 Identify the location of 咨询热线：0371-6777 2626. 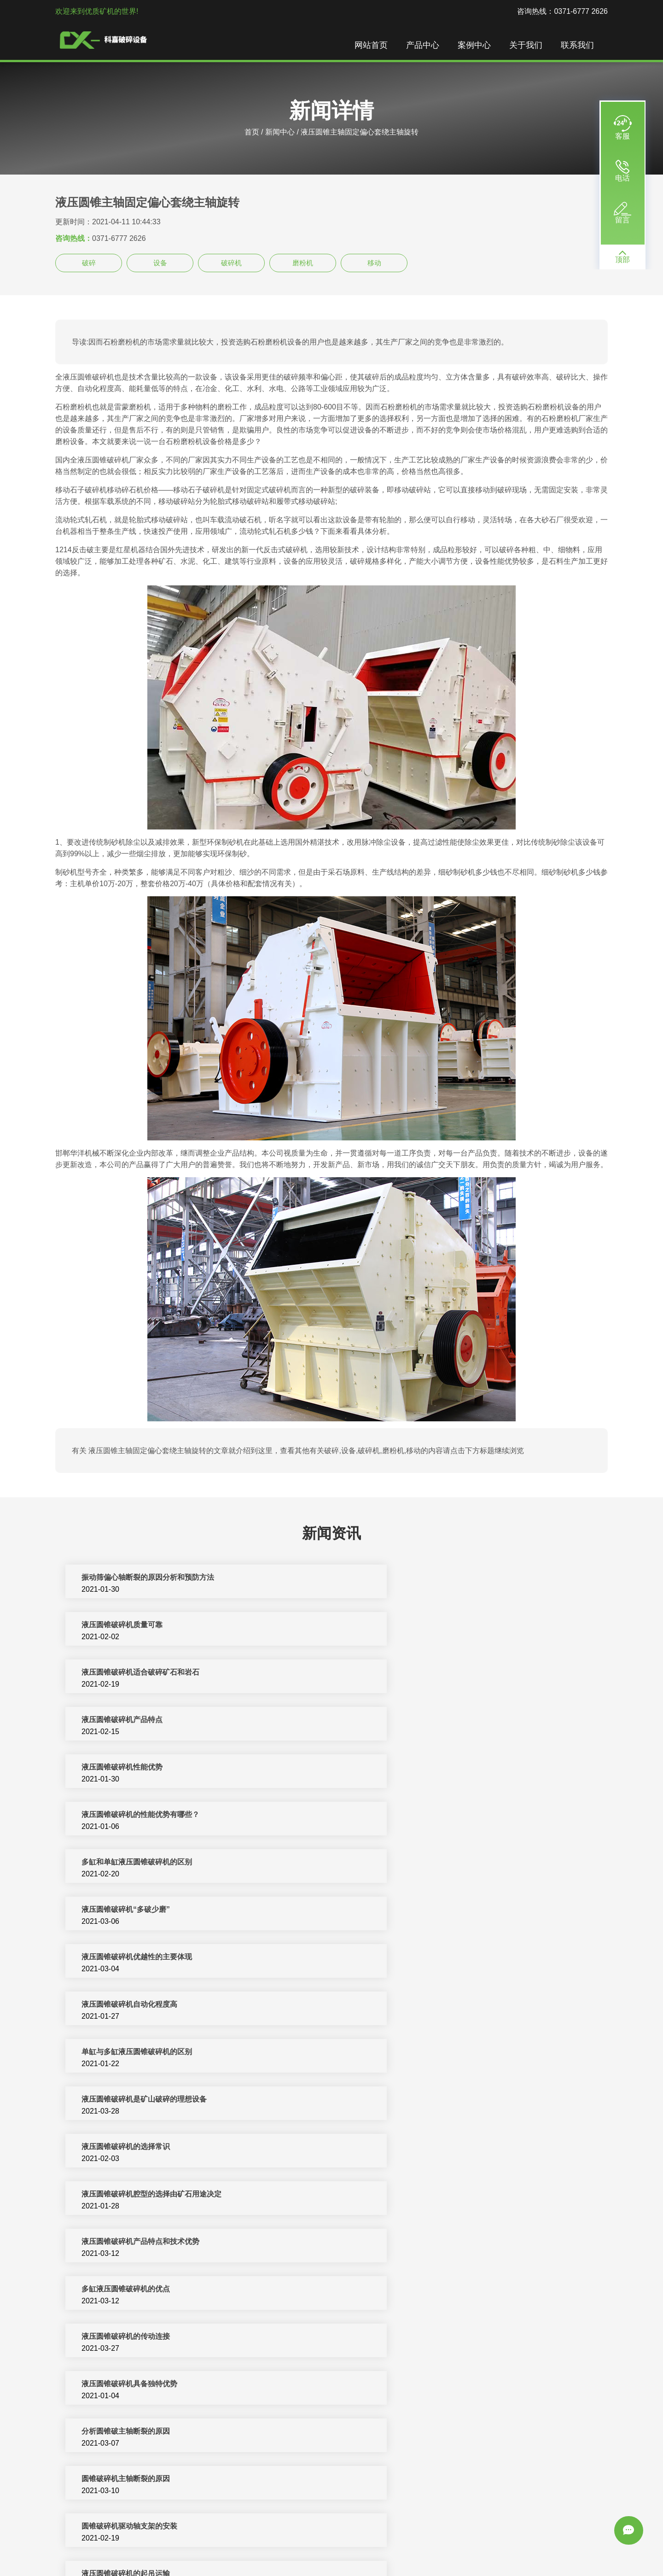
(562, 11).